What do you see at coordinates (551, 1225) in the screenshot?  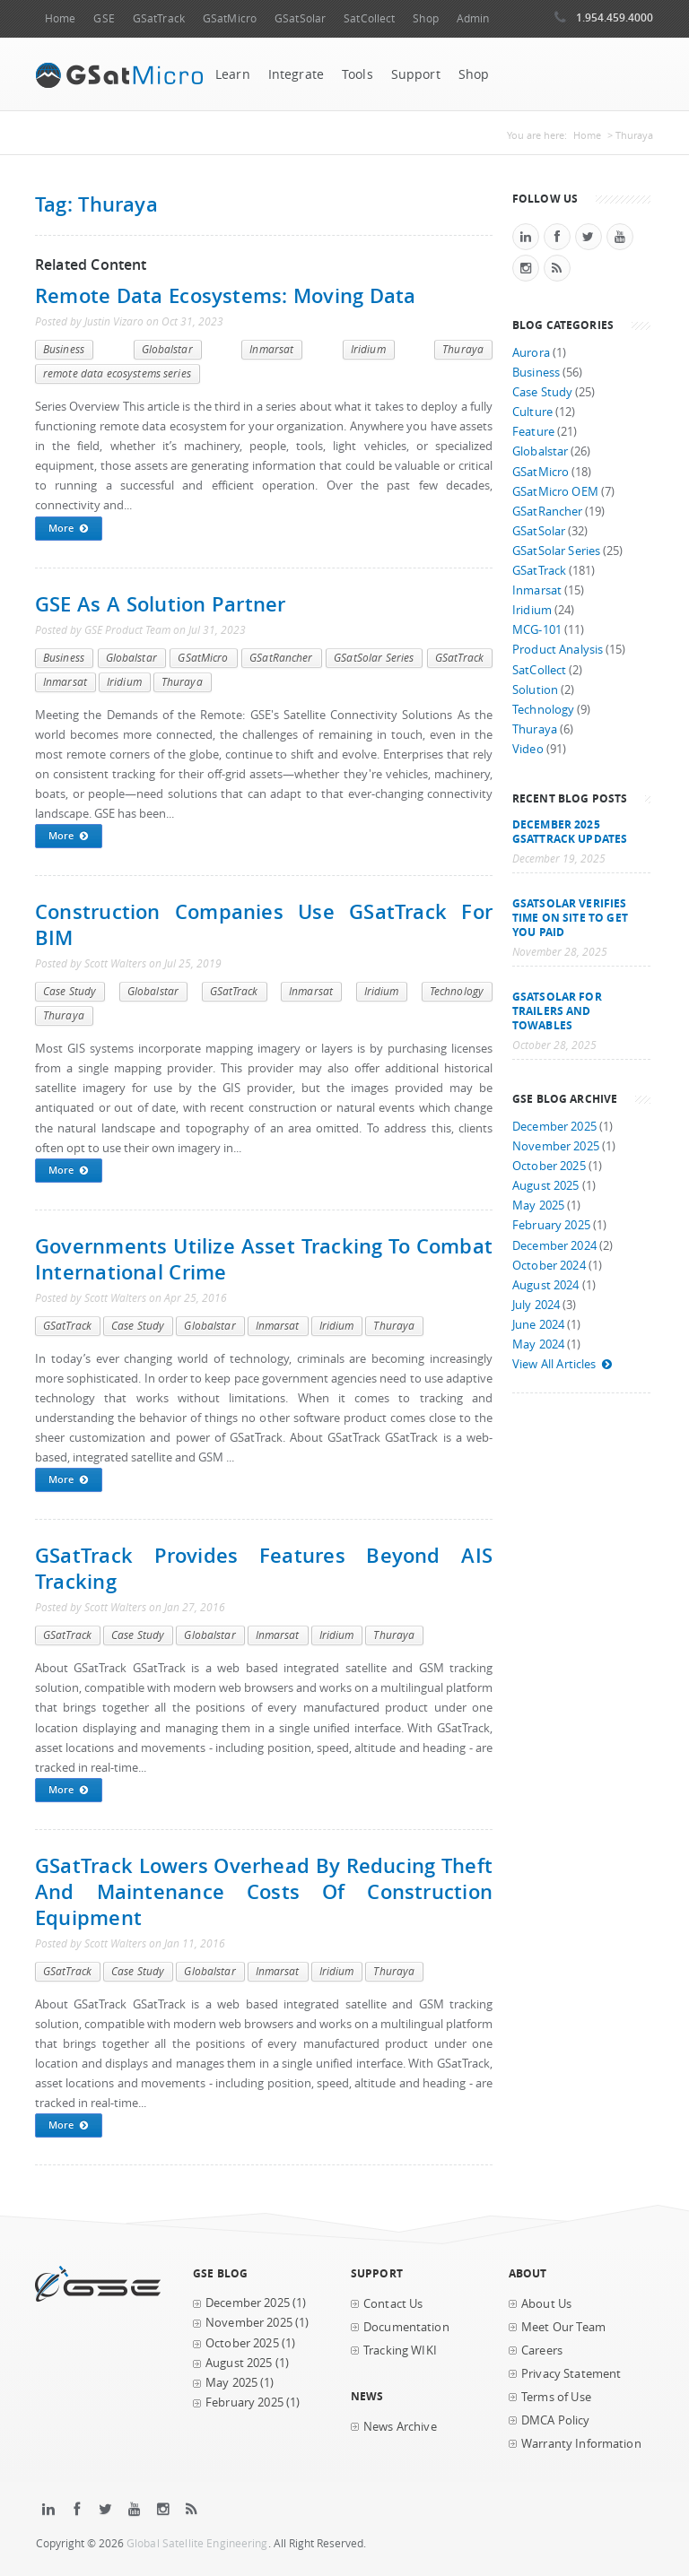 I see `February 2025` at bounding box center [551, 1225].